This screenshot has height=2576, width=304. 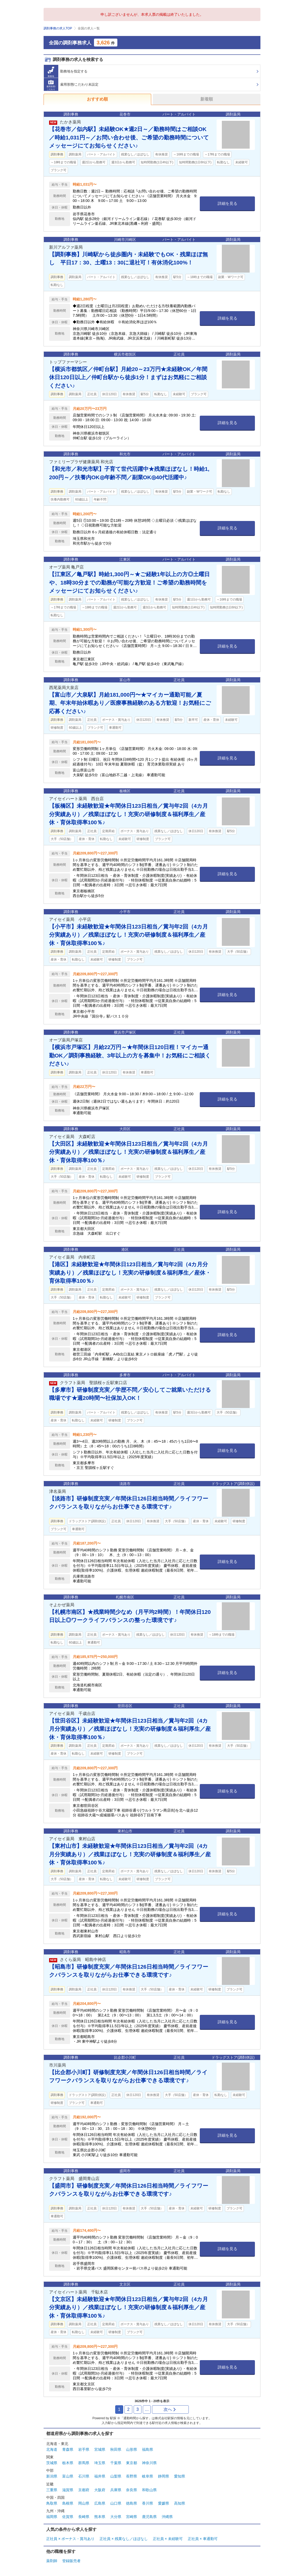 What do you see at coordinates (51, 2463) in the screenshot?
I see `茨城県` at bounding box center [51, 2463].